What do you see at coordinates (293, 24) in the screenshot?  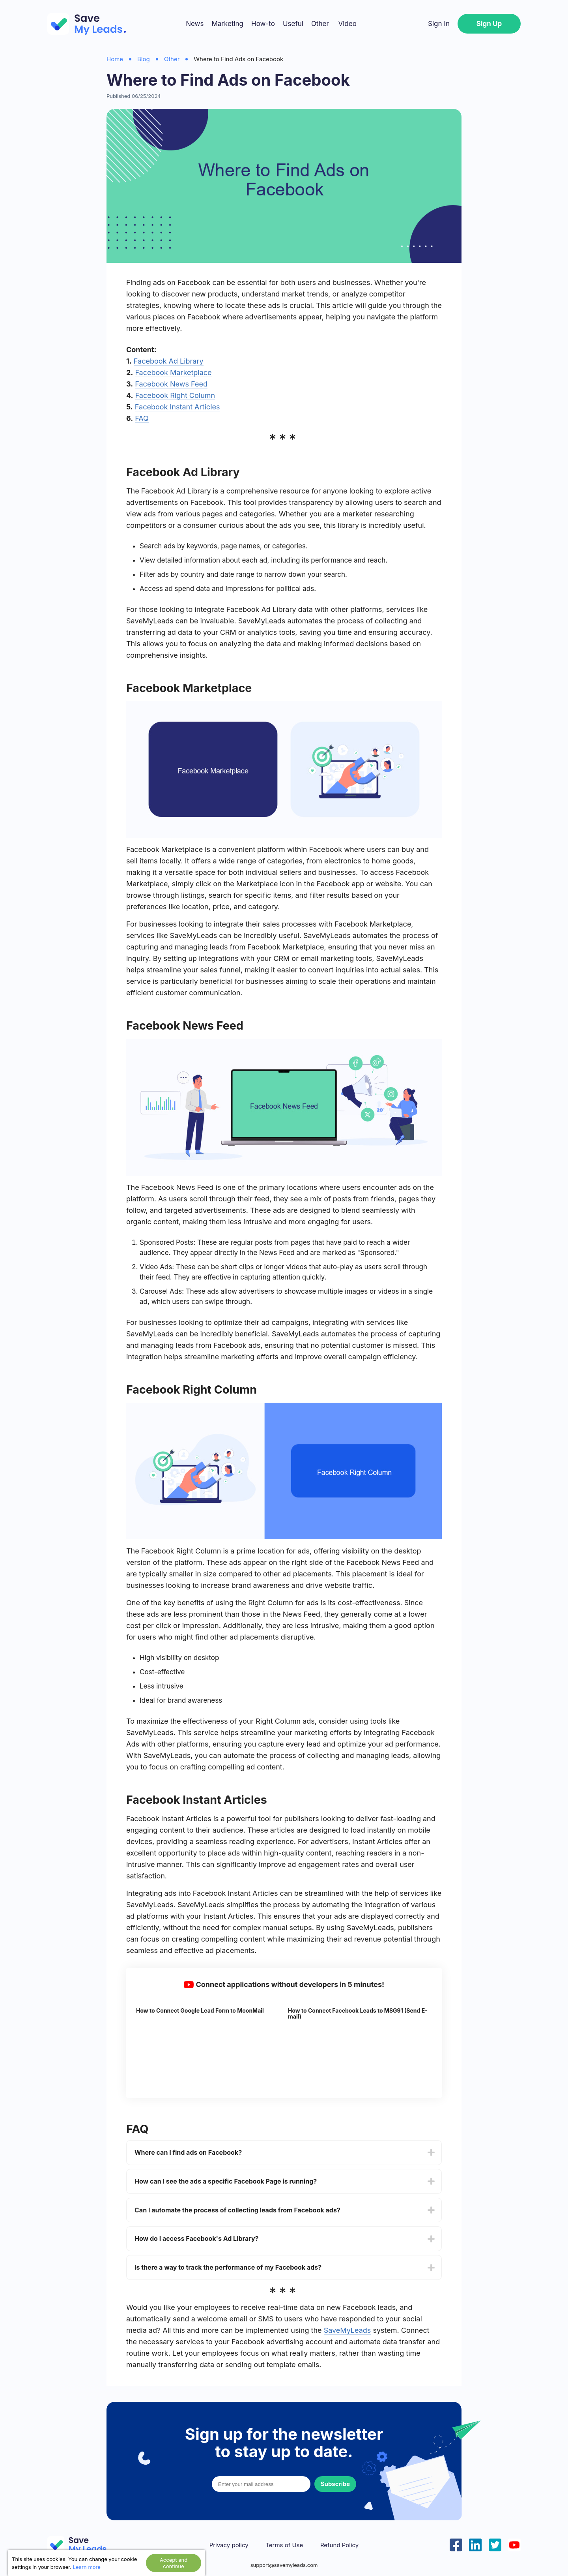 I see `Useful` at bounding box center [293, 24].